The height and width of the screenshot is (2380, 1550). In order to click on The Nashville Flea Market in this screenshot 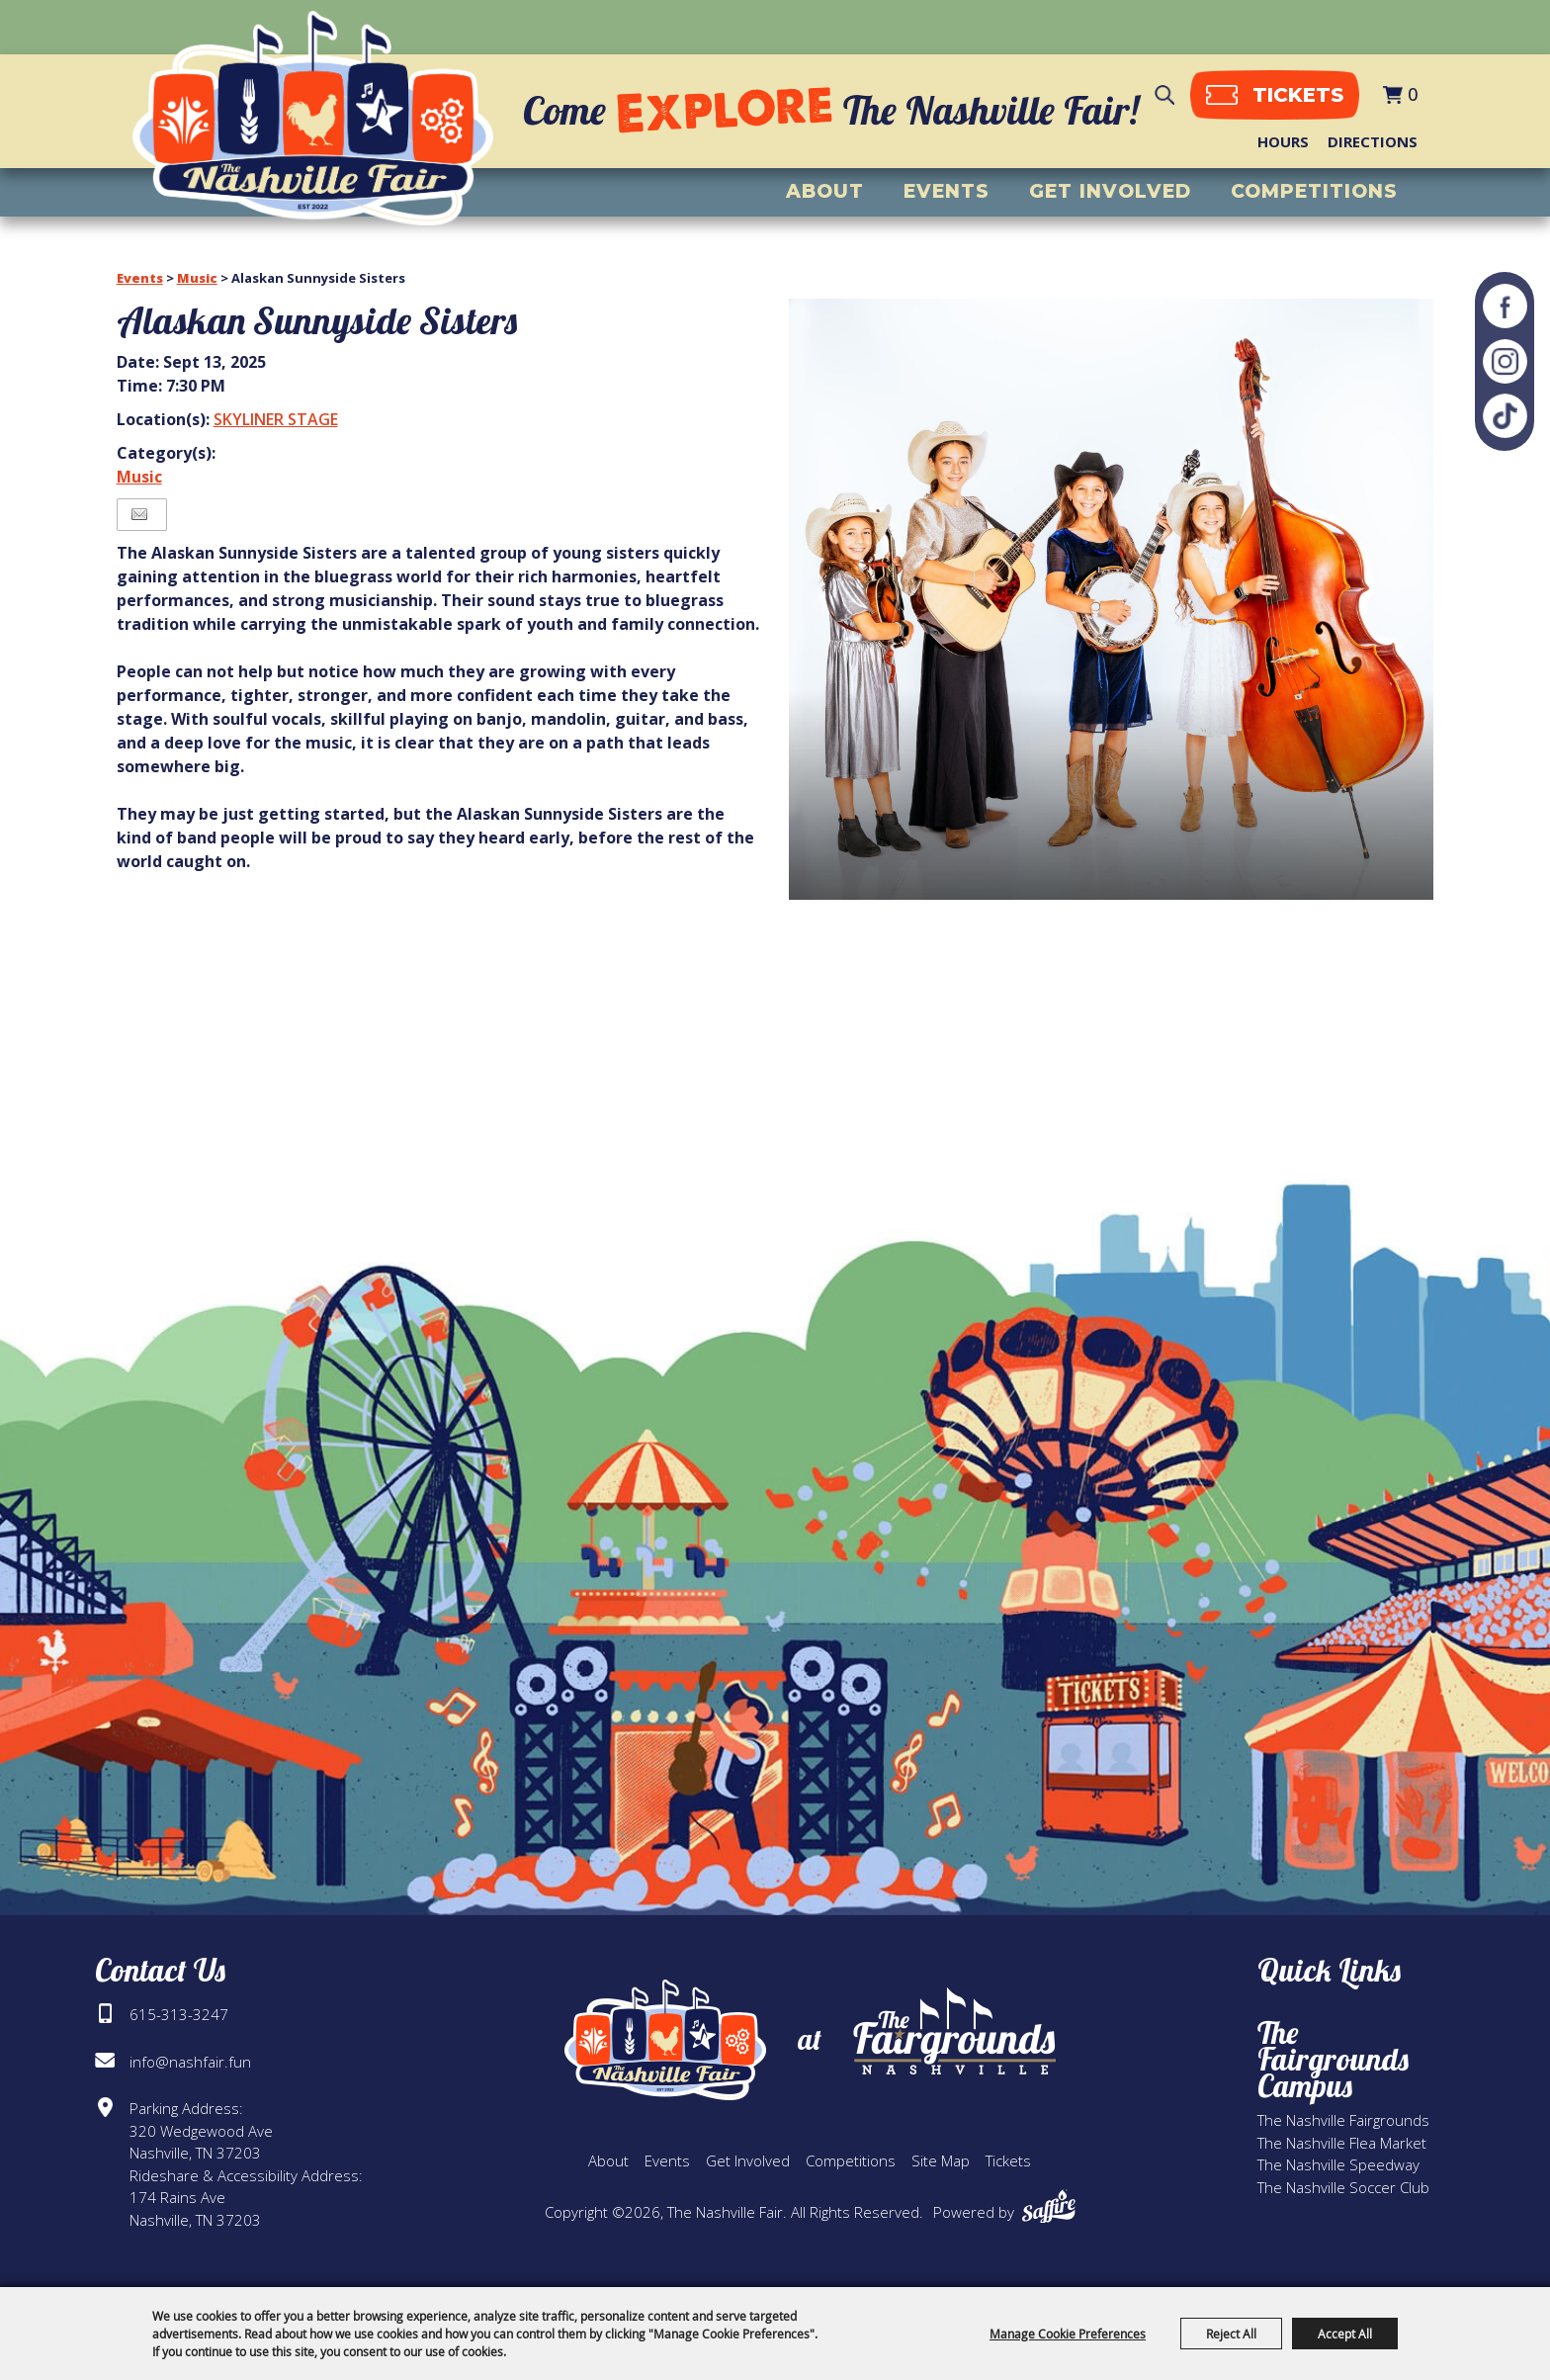, I will do `click(1341, 2143)`.